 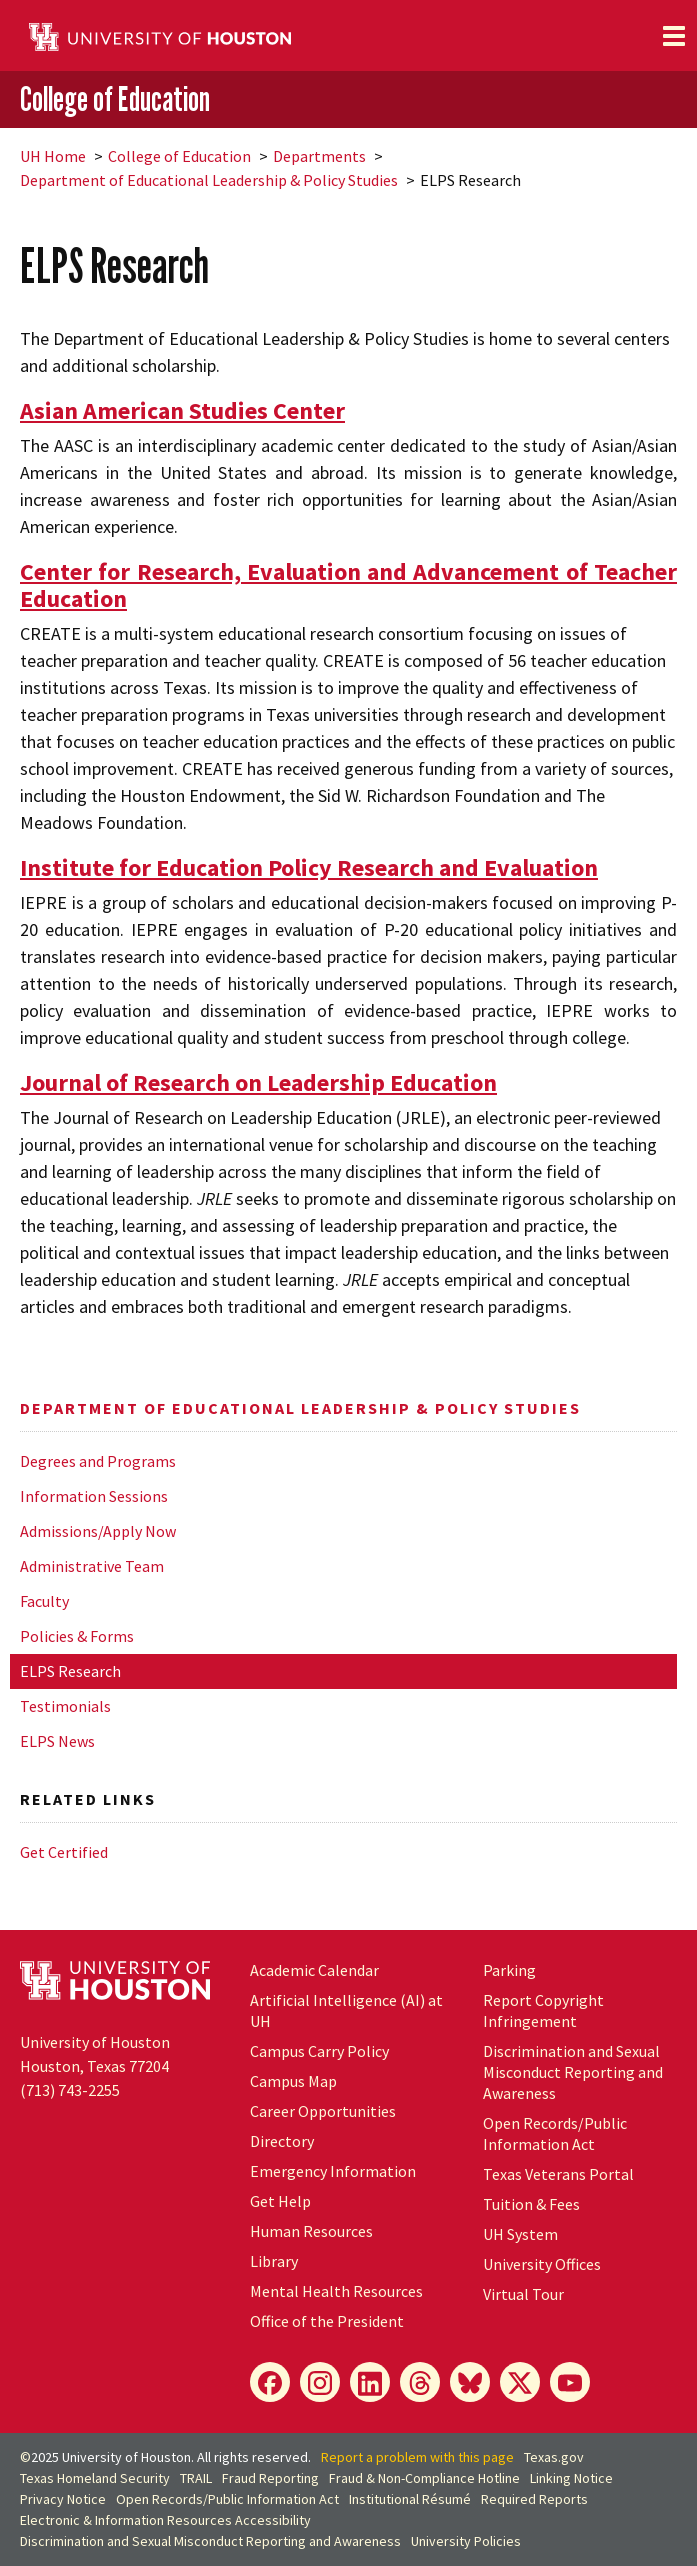 What do you see at coordinates (319, 156) in the screenshot?
I see `Departments` at bounding box center [319, 156].